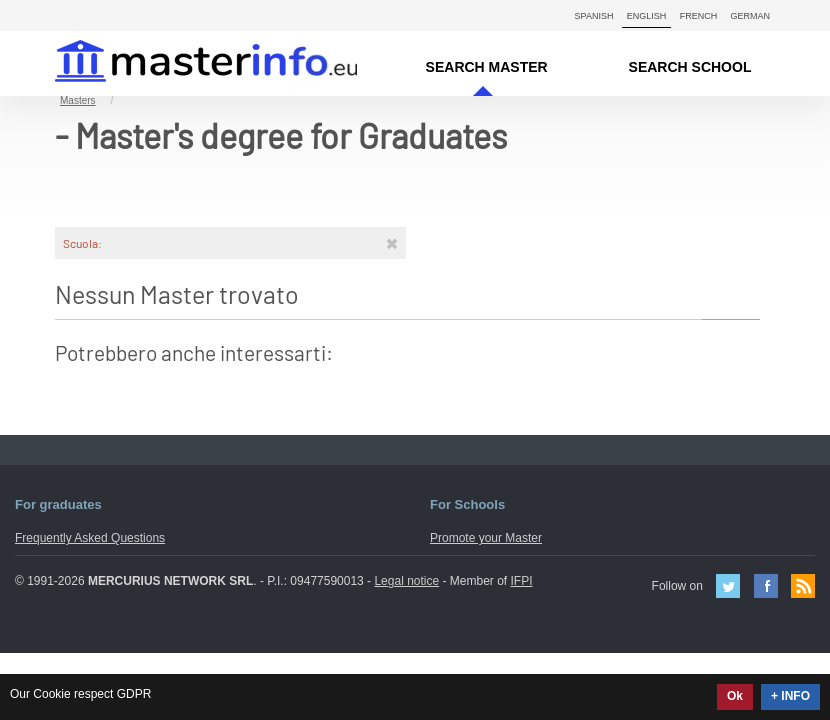 The image size is (830, 720). Describe the element at coordinates (647, 16) in the screenshot. I see `English` at that location.